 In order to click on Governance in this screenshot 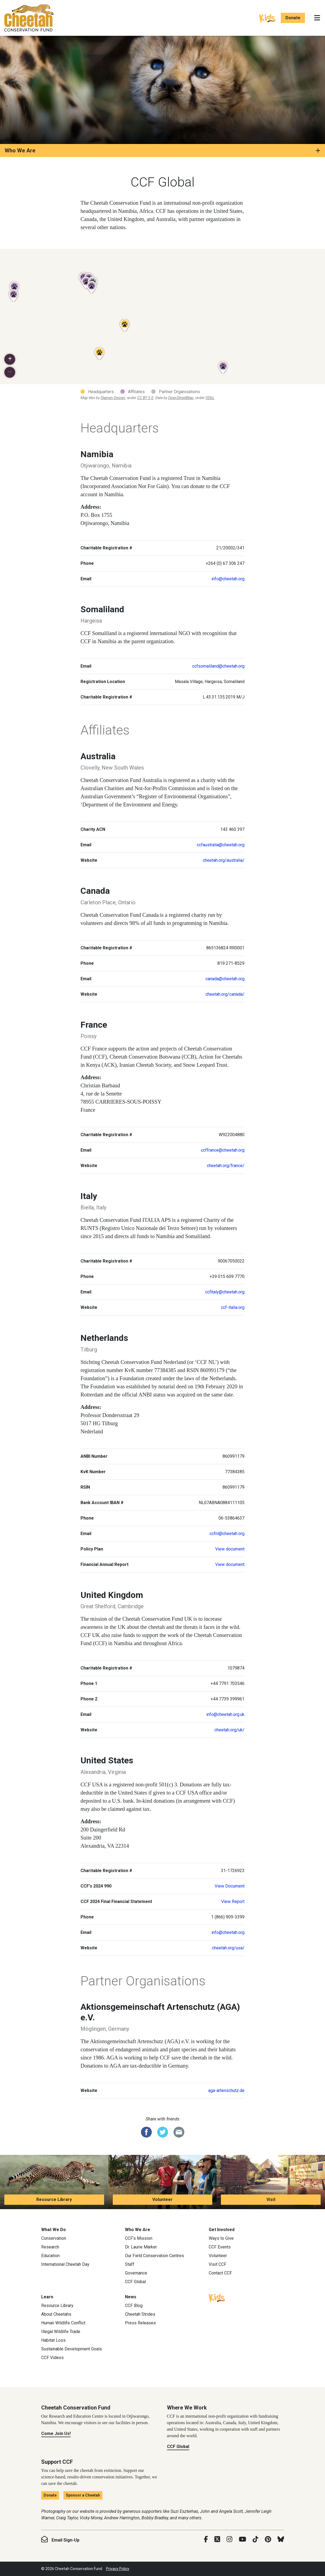, I will do `click(136, 2273)`.